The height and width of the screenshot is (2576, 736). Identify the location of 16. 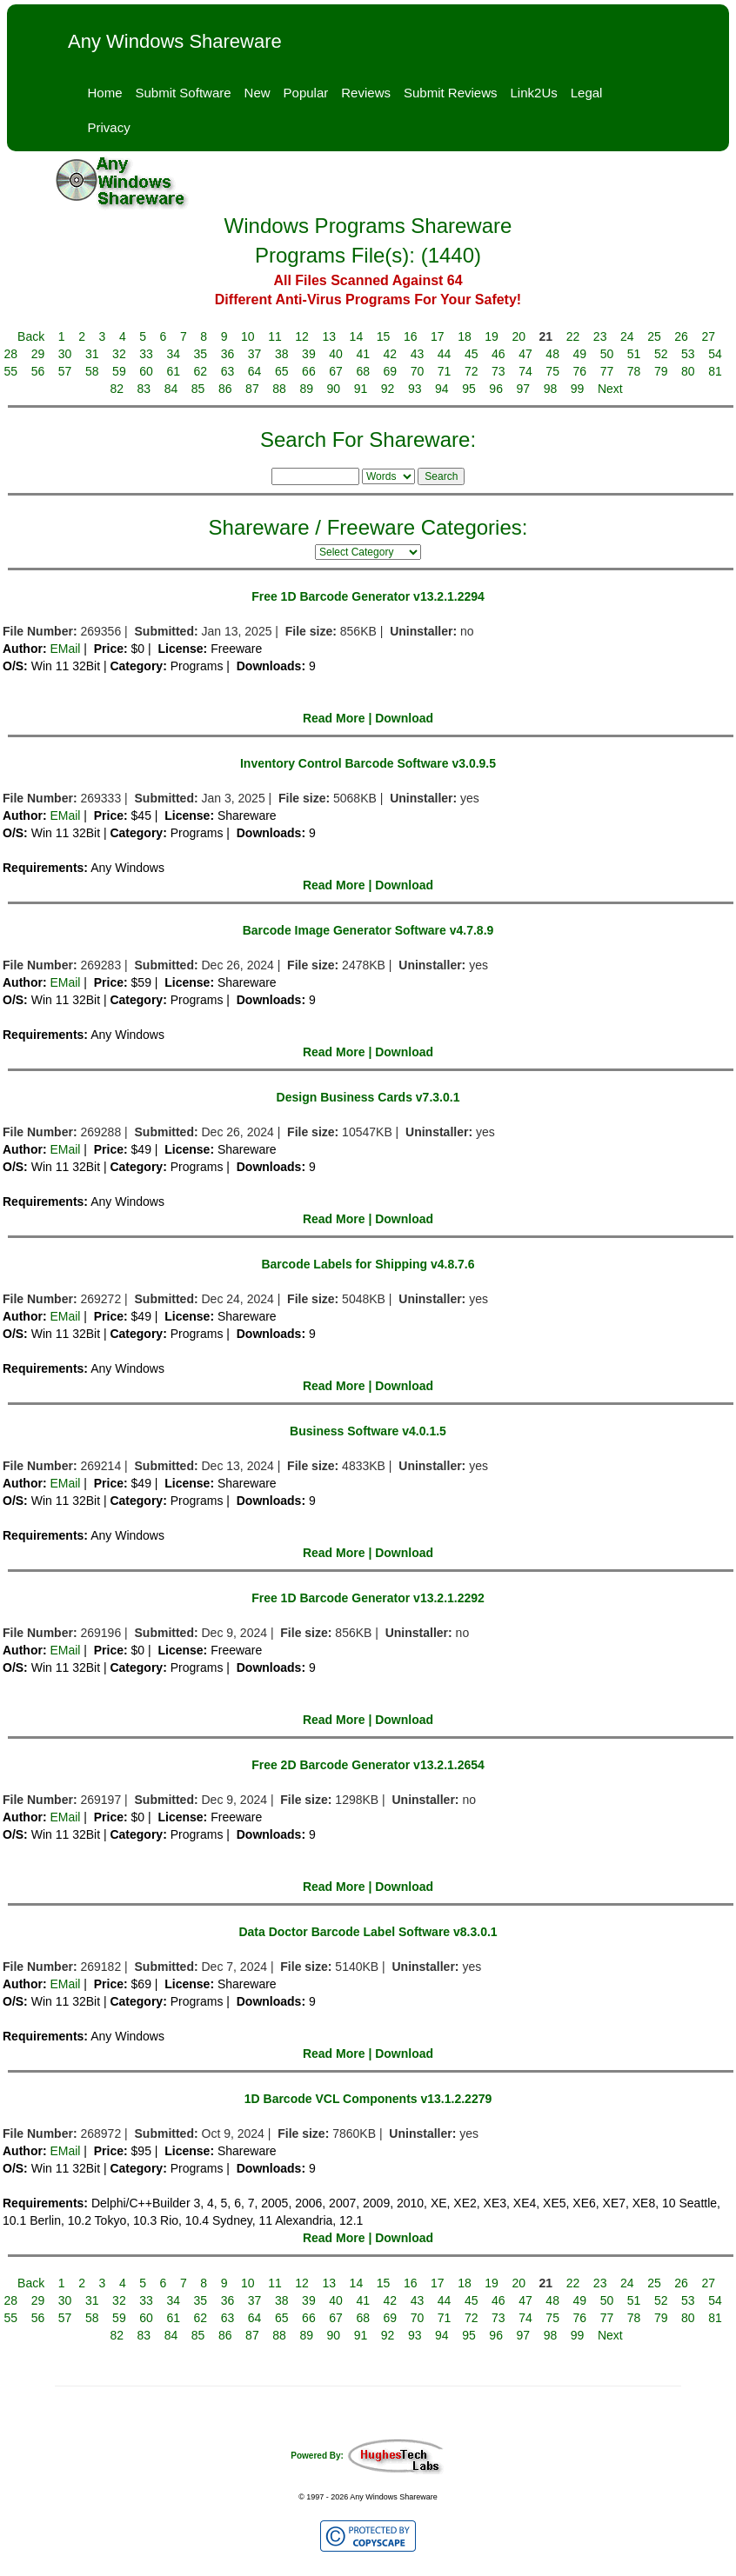
(411, 336).